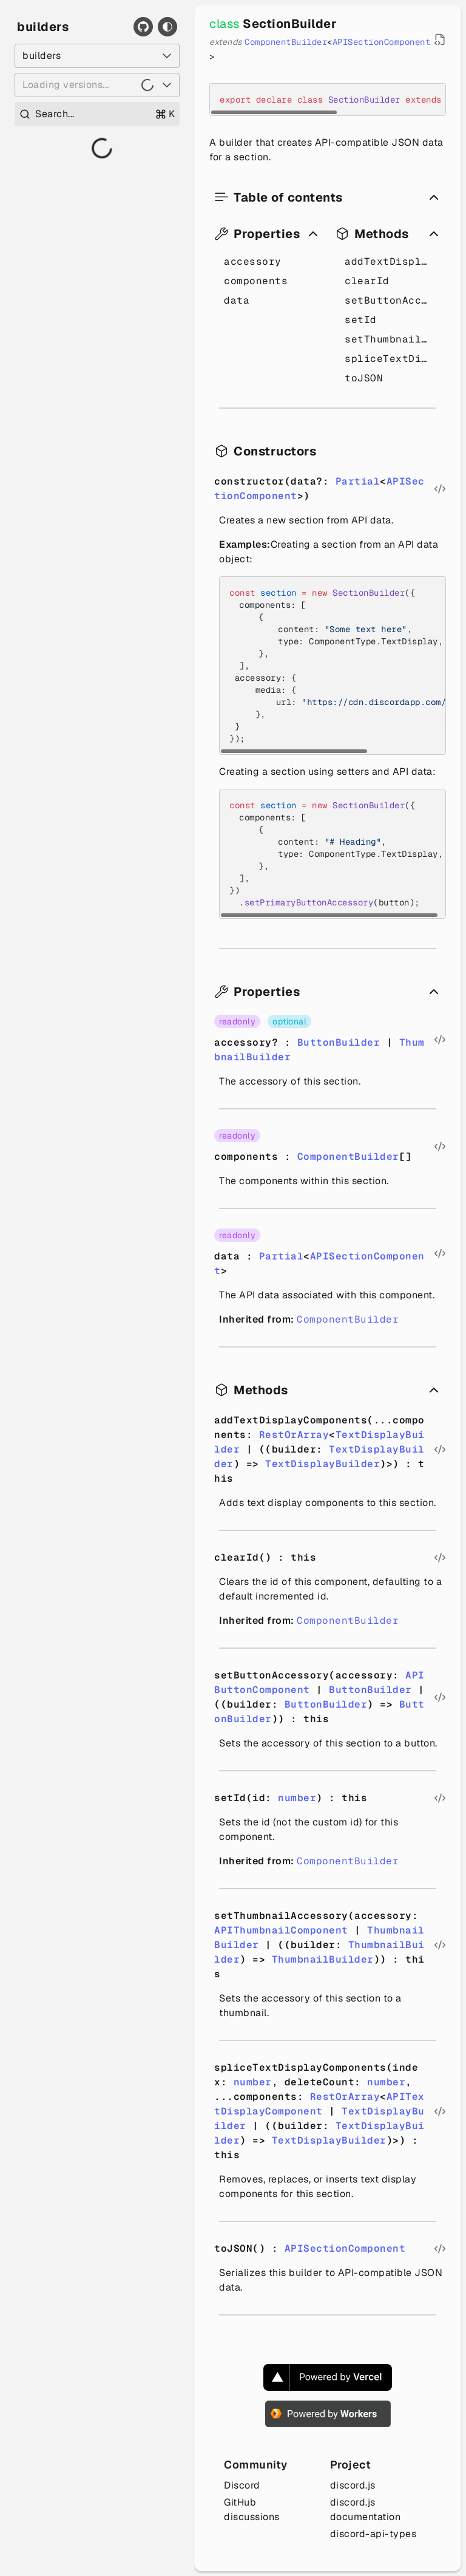  I want to click on [Open source file in new tab], so click(440, 39).